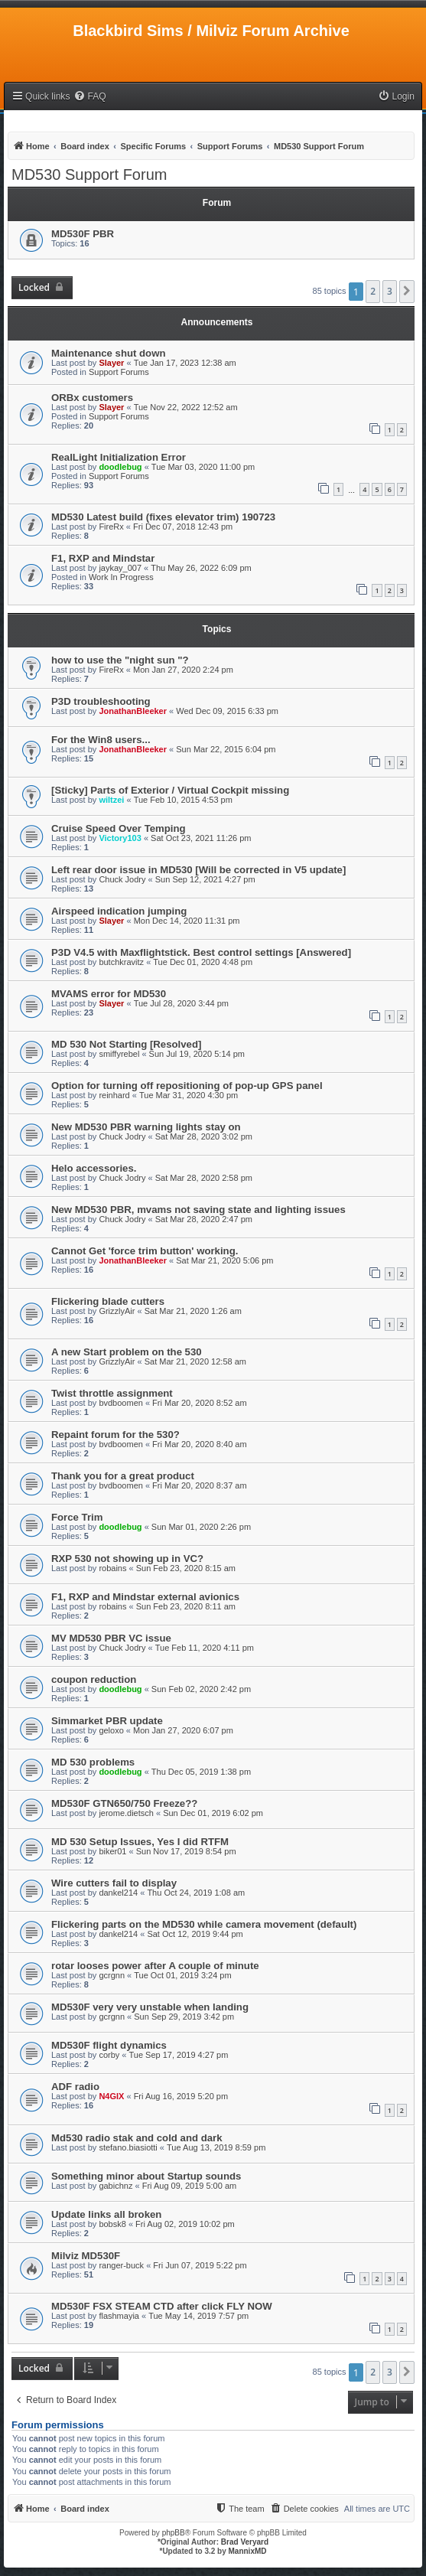  I want to click on robains, so click(112, 1568).